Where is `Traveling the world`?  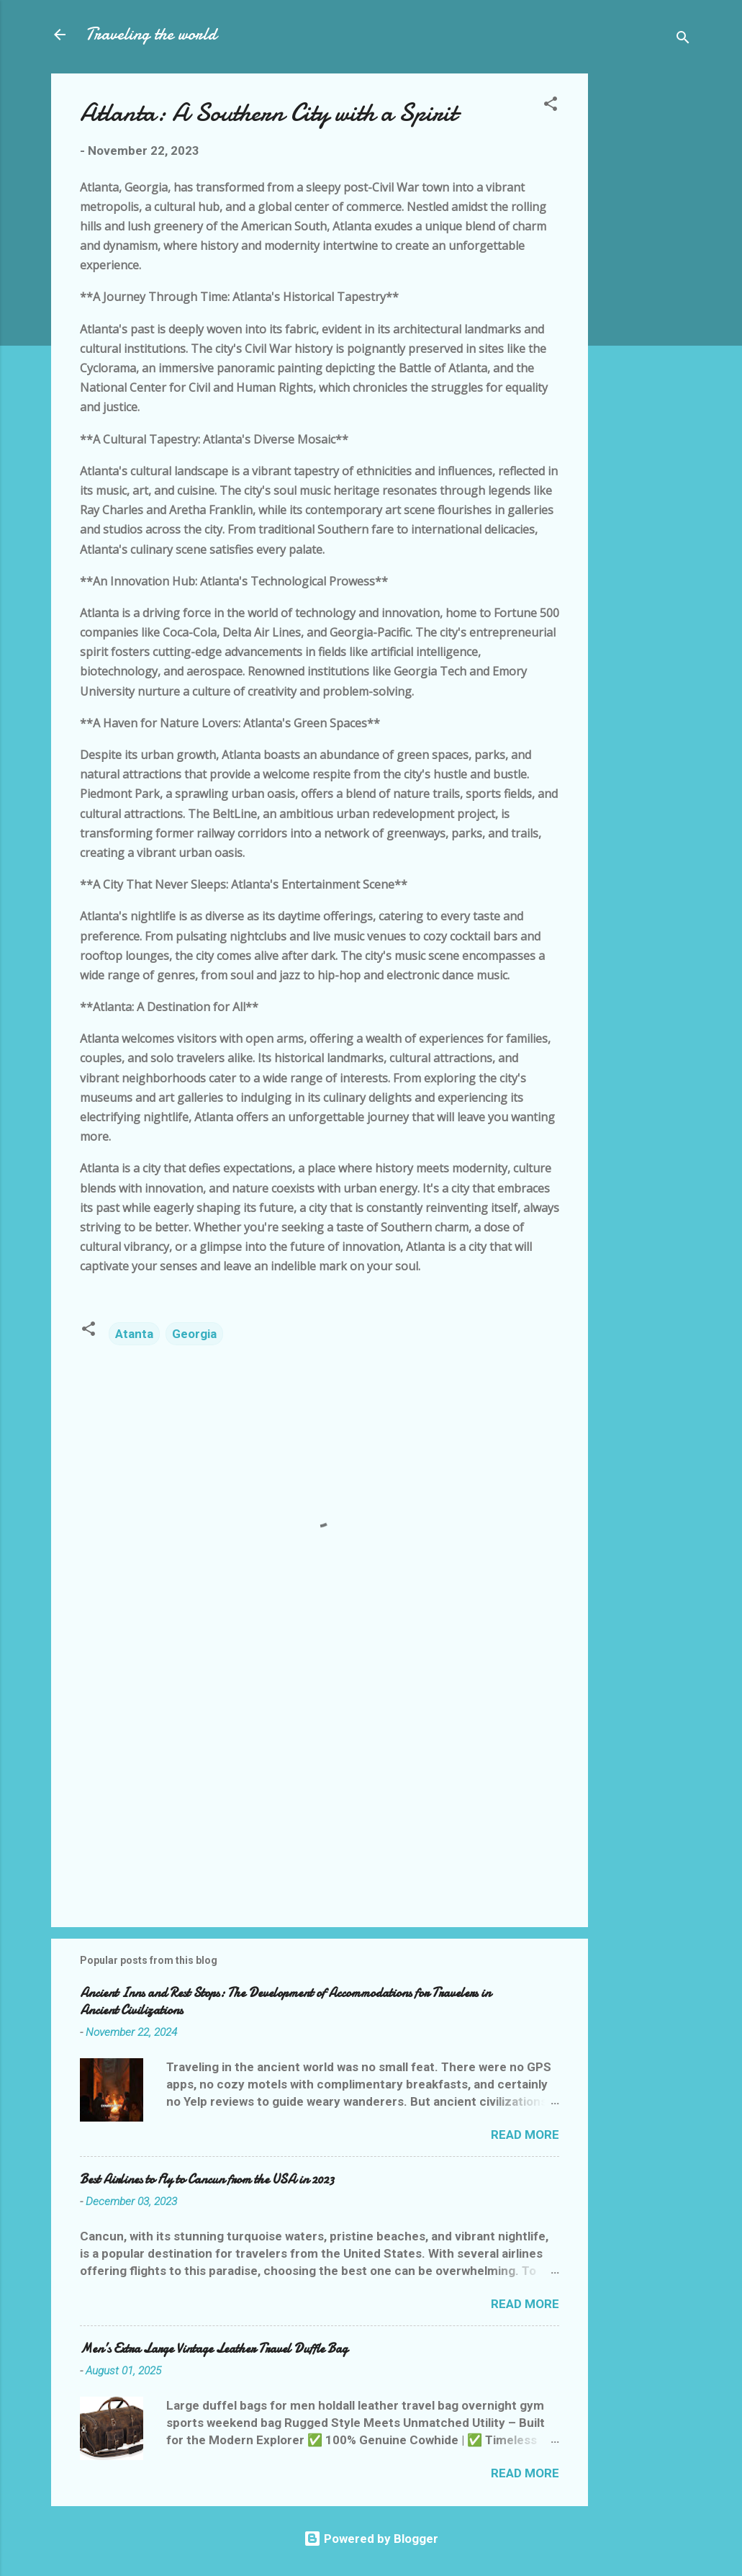
Traveling the world is located at coordinates (151, 34).